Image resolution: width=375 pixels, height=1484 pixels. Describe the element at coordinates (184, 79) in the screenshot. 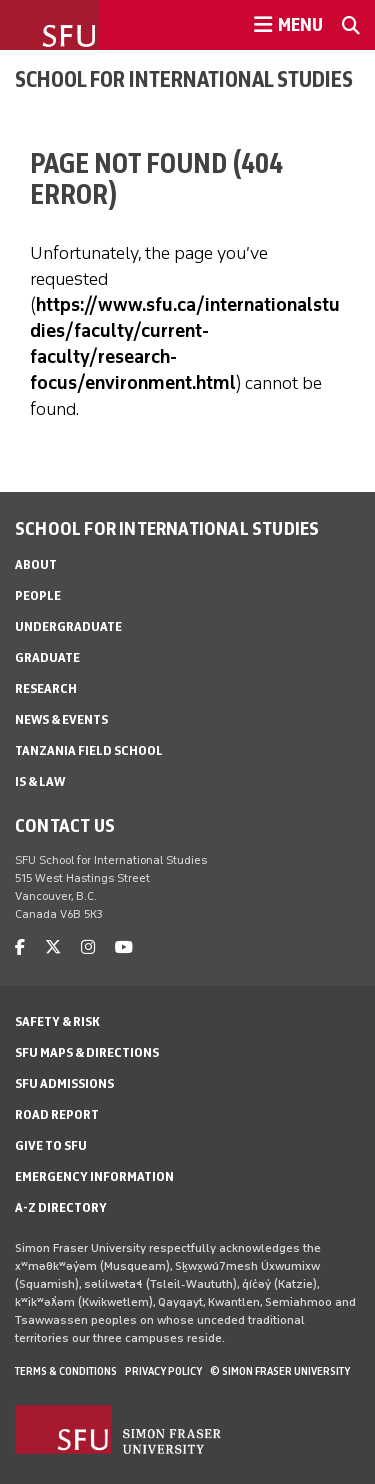

I see `School for International Studies` at that location.